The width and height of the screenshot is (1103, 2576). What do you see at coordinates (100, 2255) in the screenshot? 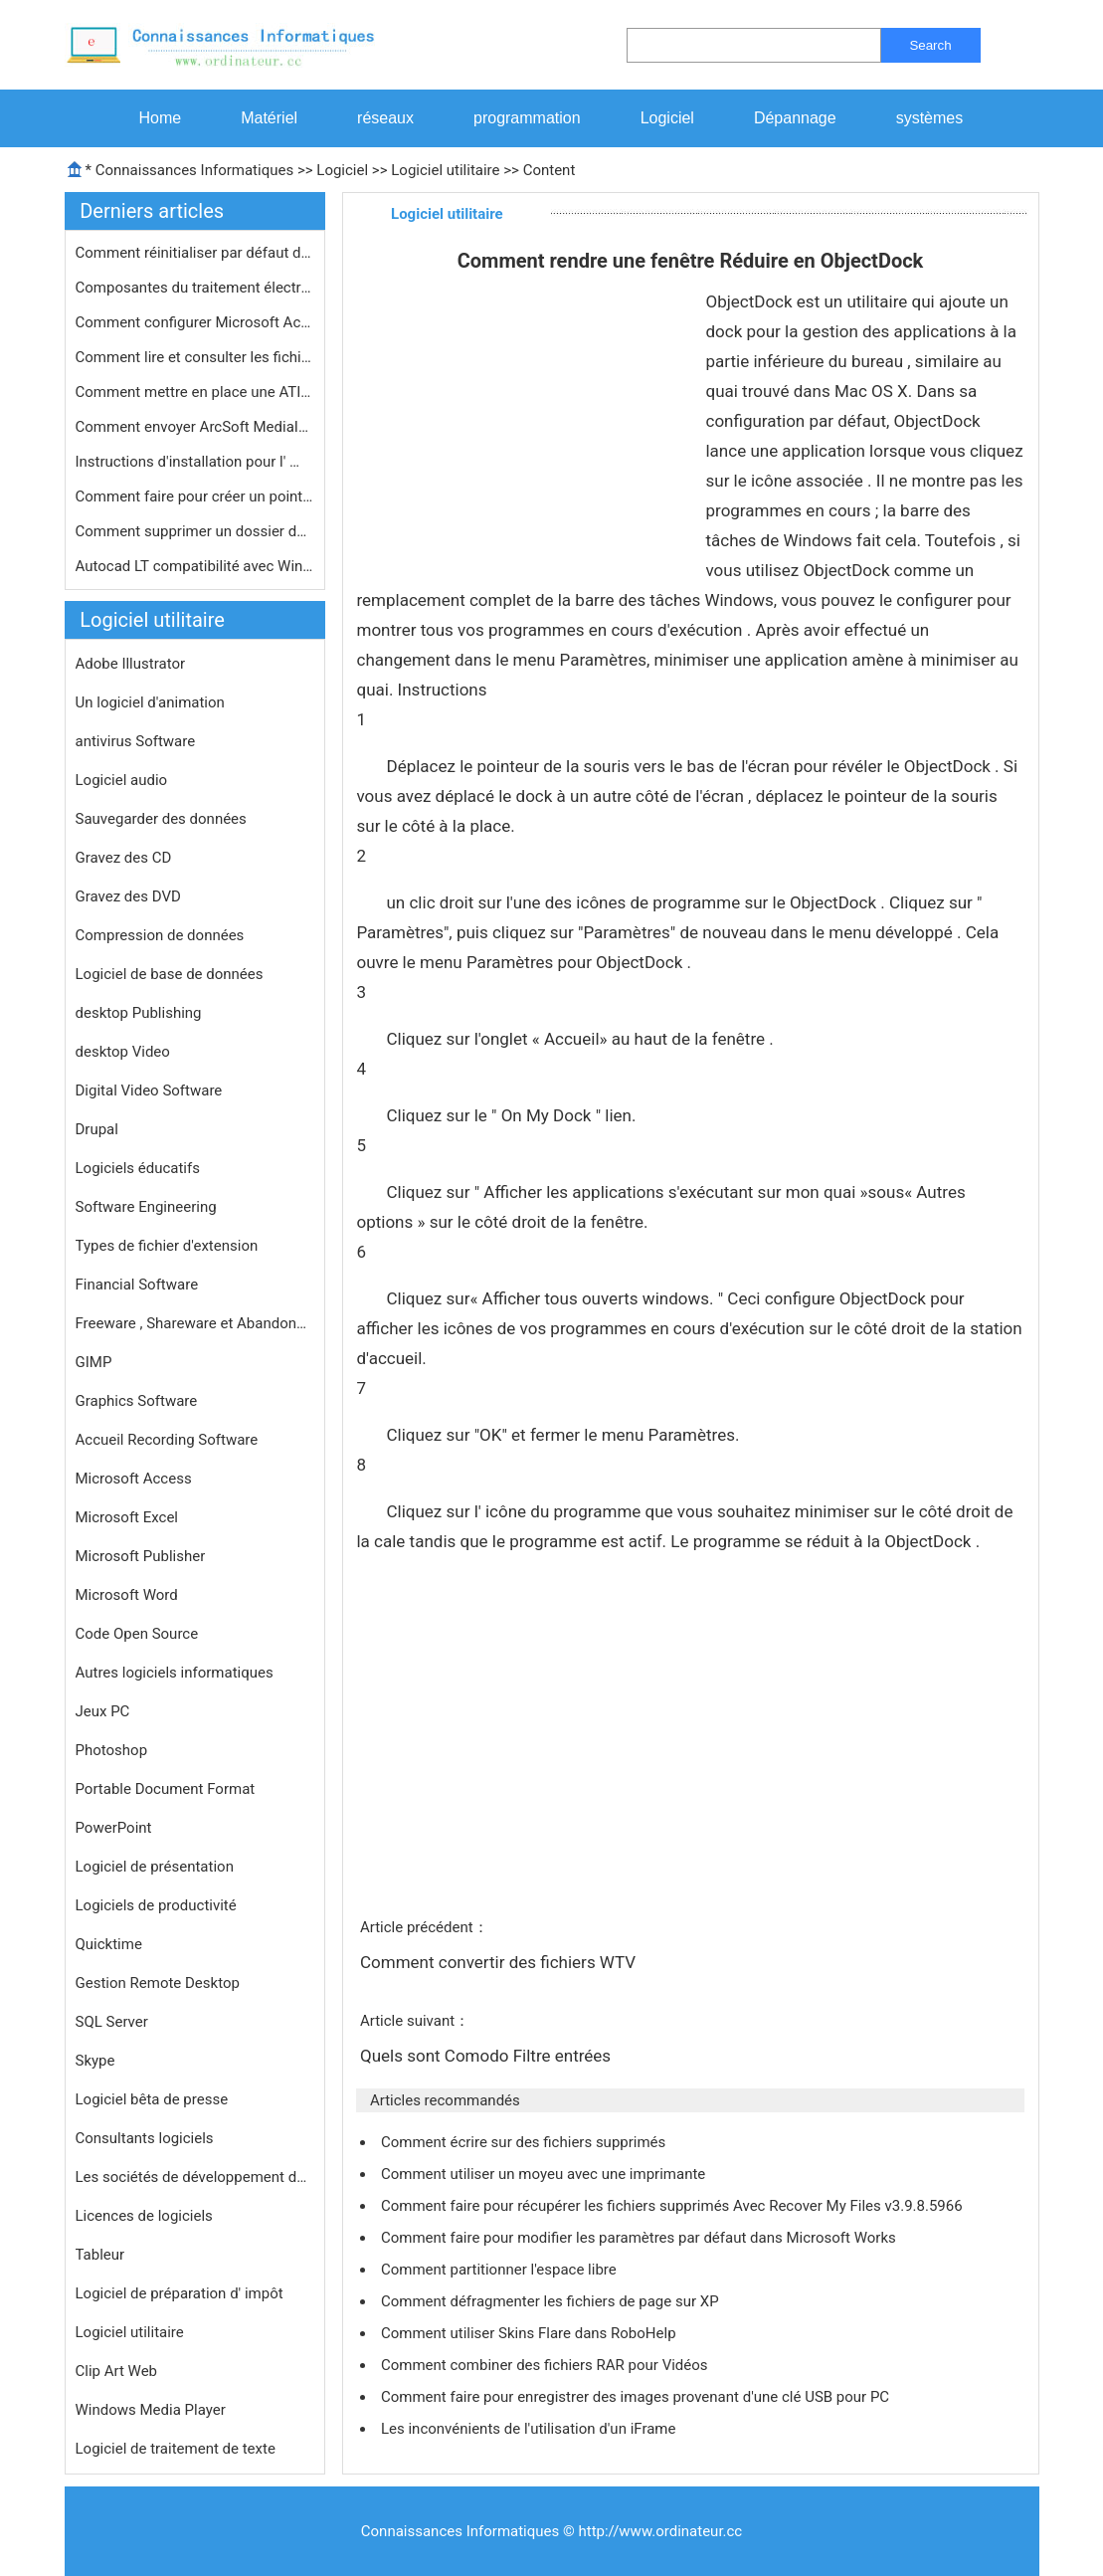
I see `Tableur` at bounding box center [100, 2255].